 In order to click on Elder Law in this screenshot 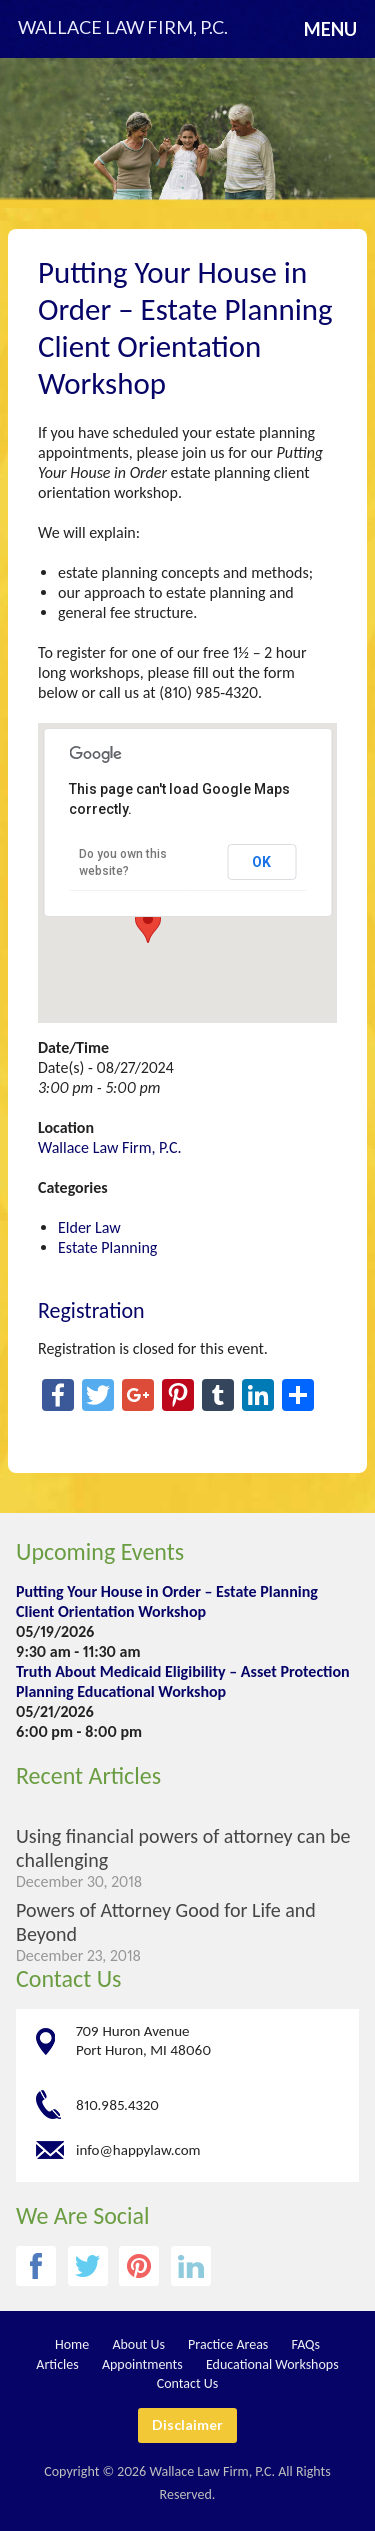, I will do `click(89, 1227)`.